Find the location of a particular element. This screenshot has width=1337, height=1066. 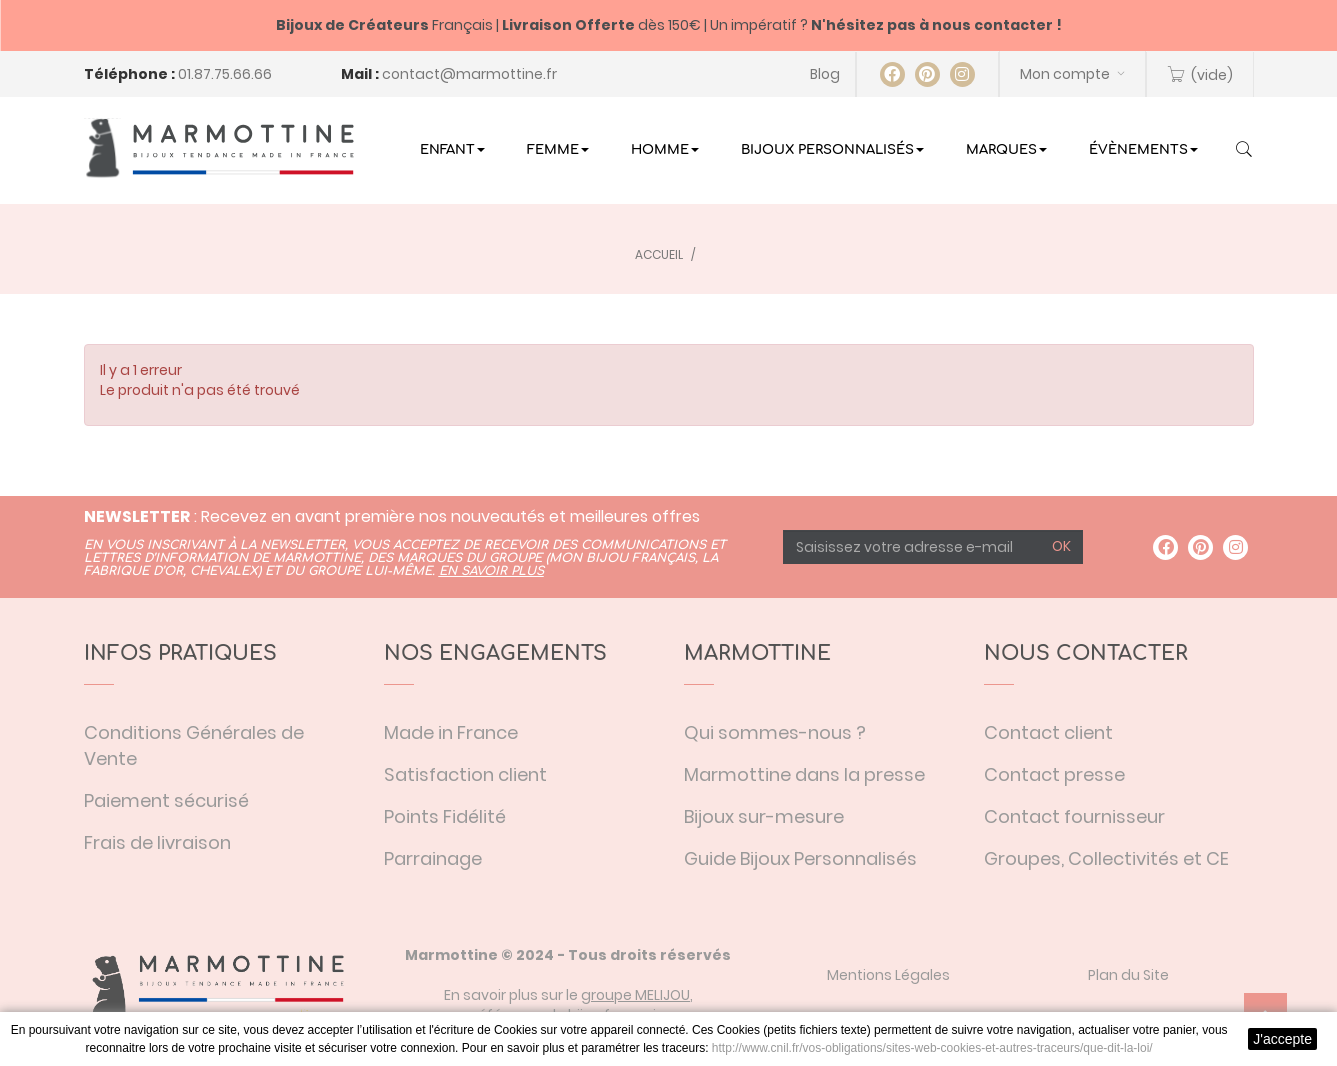

Bijoux sur-mesure is located at coordinates (764, 816).